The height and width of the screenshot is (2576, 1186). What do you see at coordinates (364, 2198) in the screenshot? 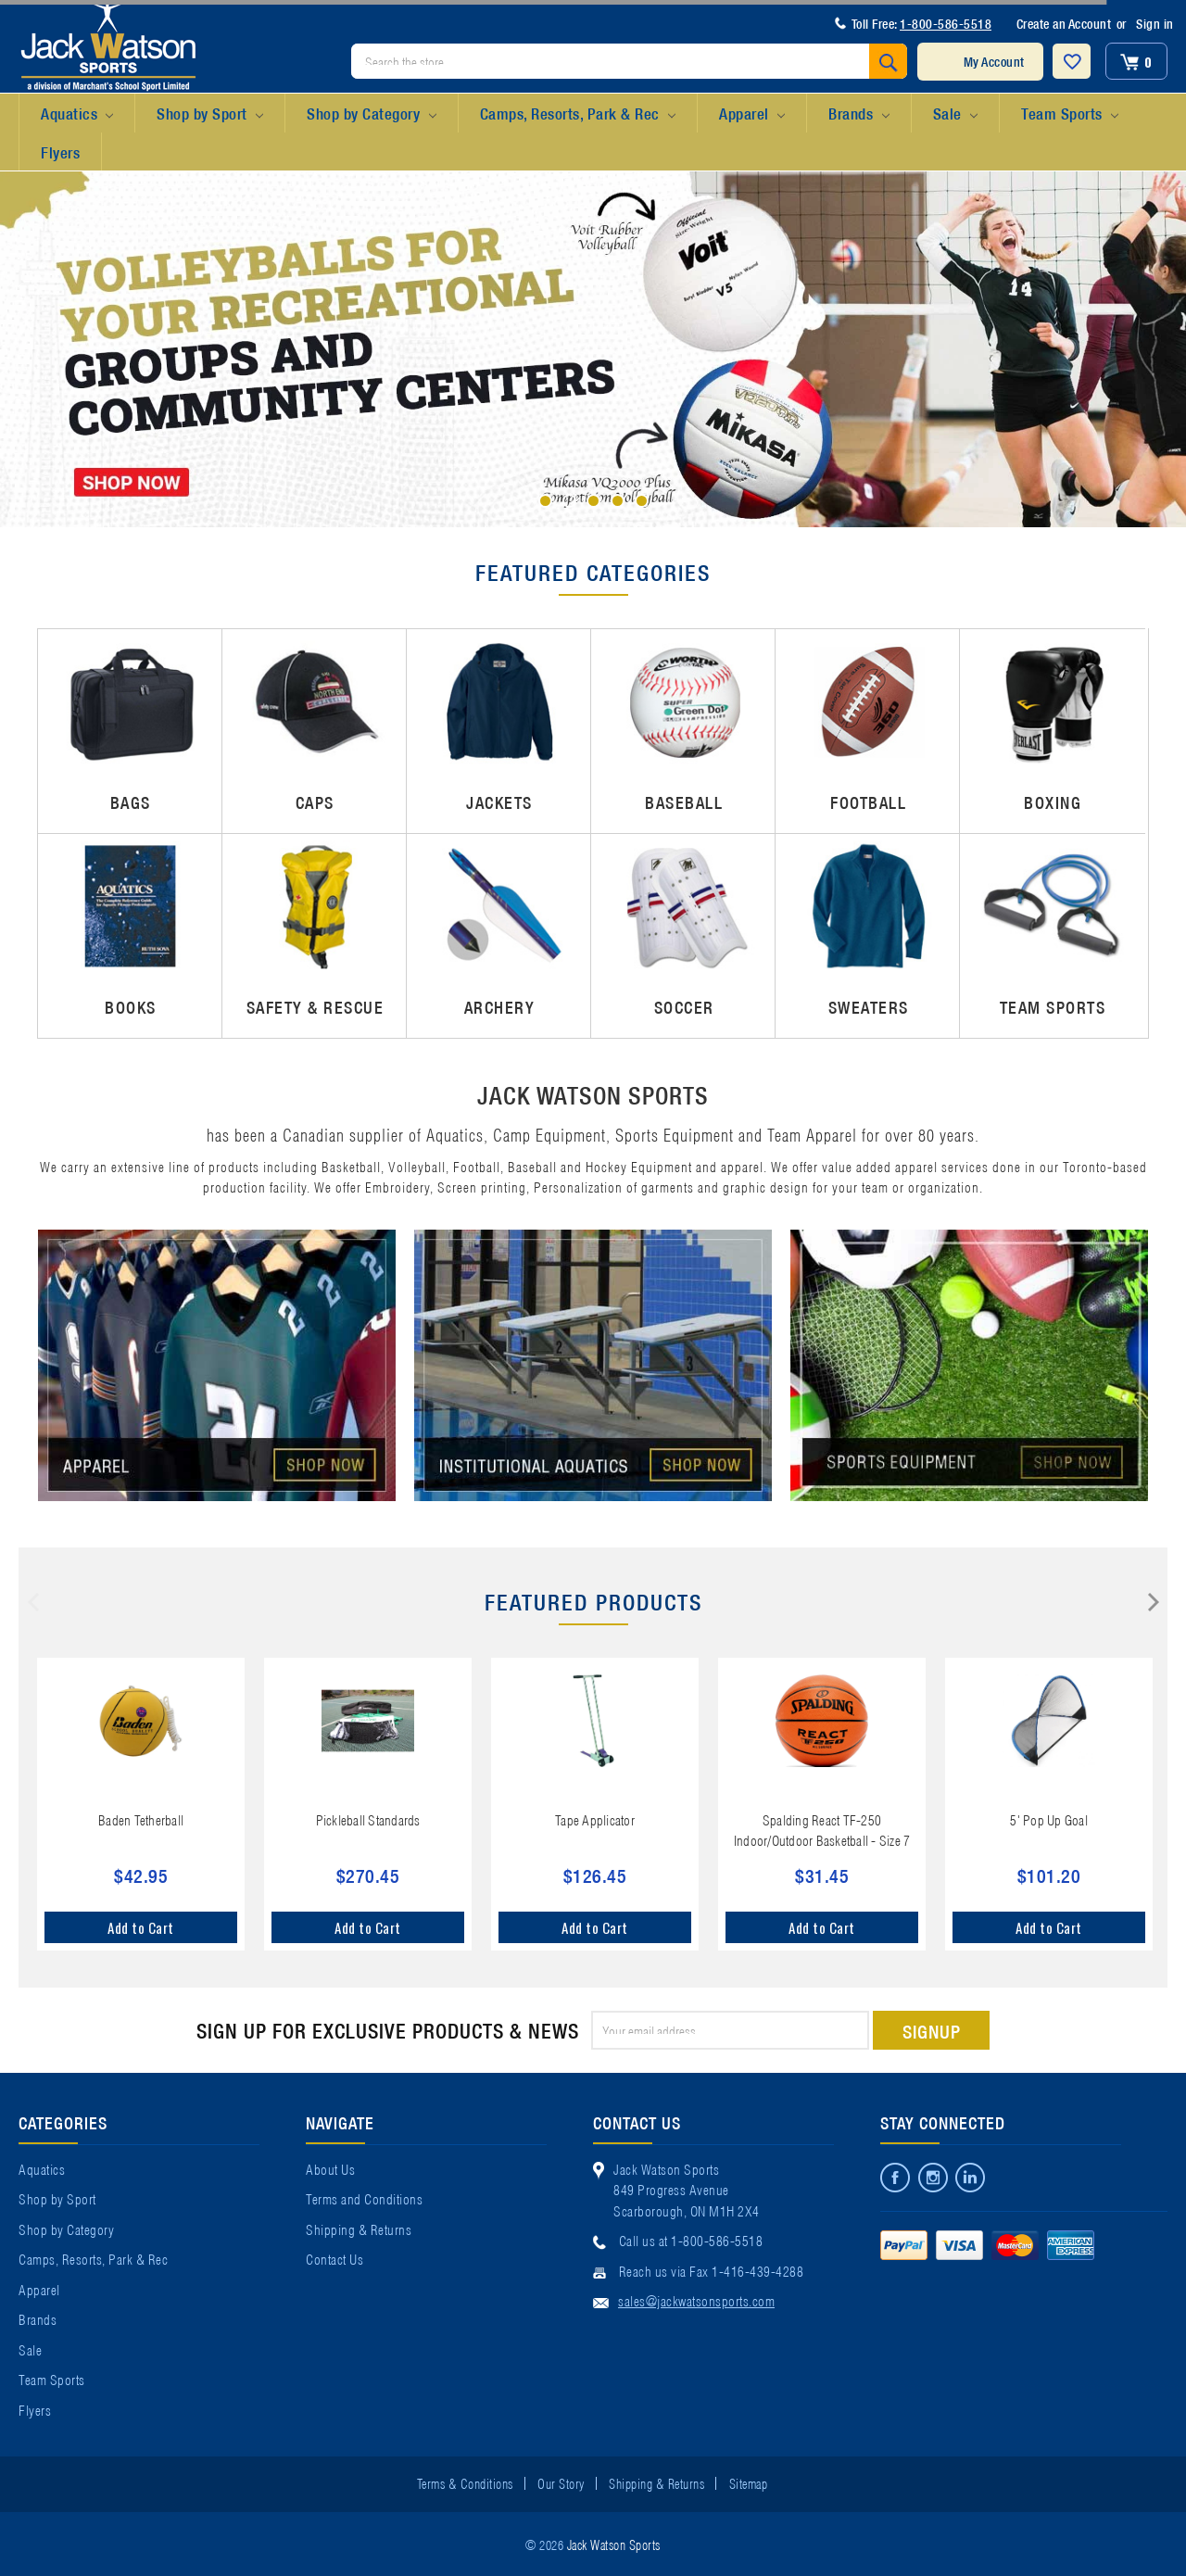
I see `Terms and Conditions` at bounding box center [364, 2198].